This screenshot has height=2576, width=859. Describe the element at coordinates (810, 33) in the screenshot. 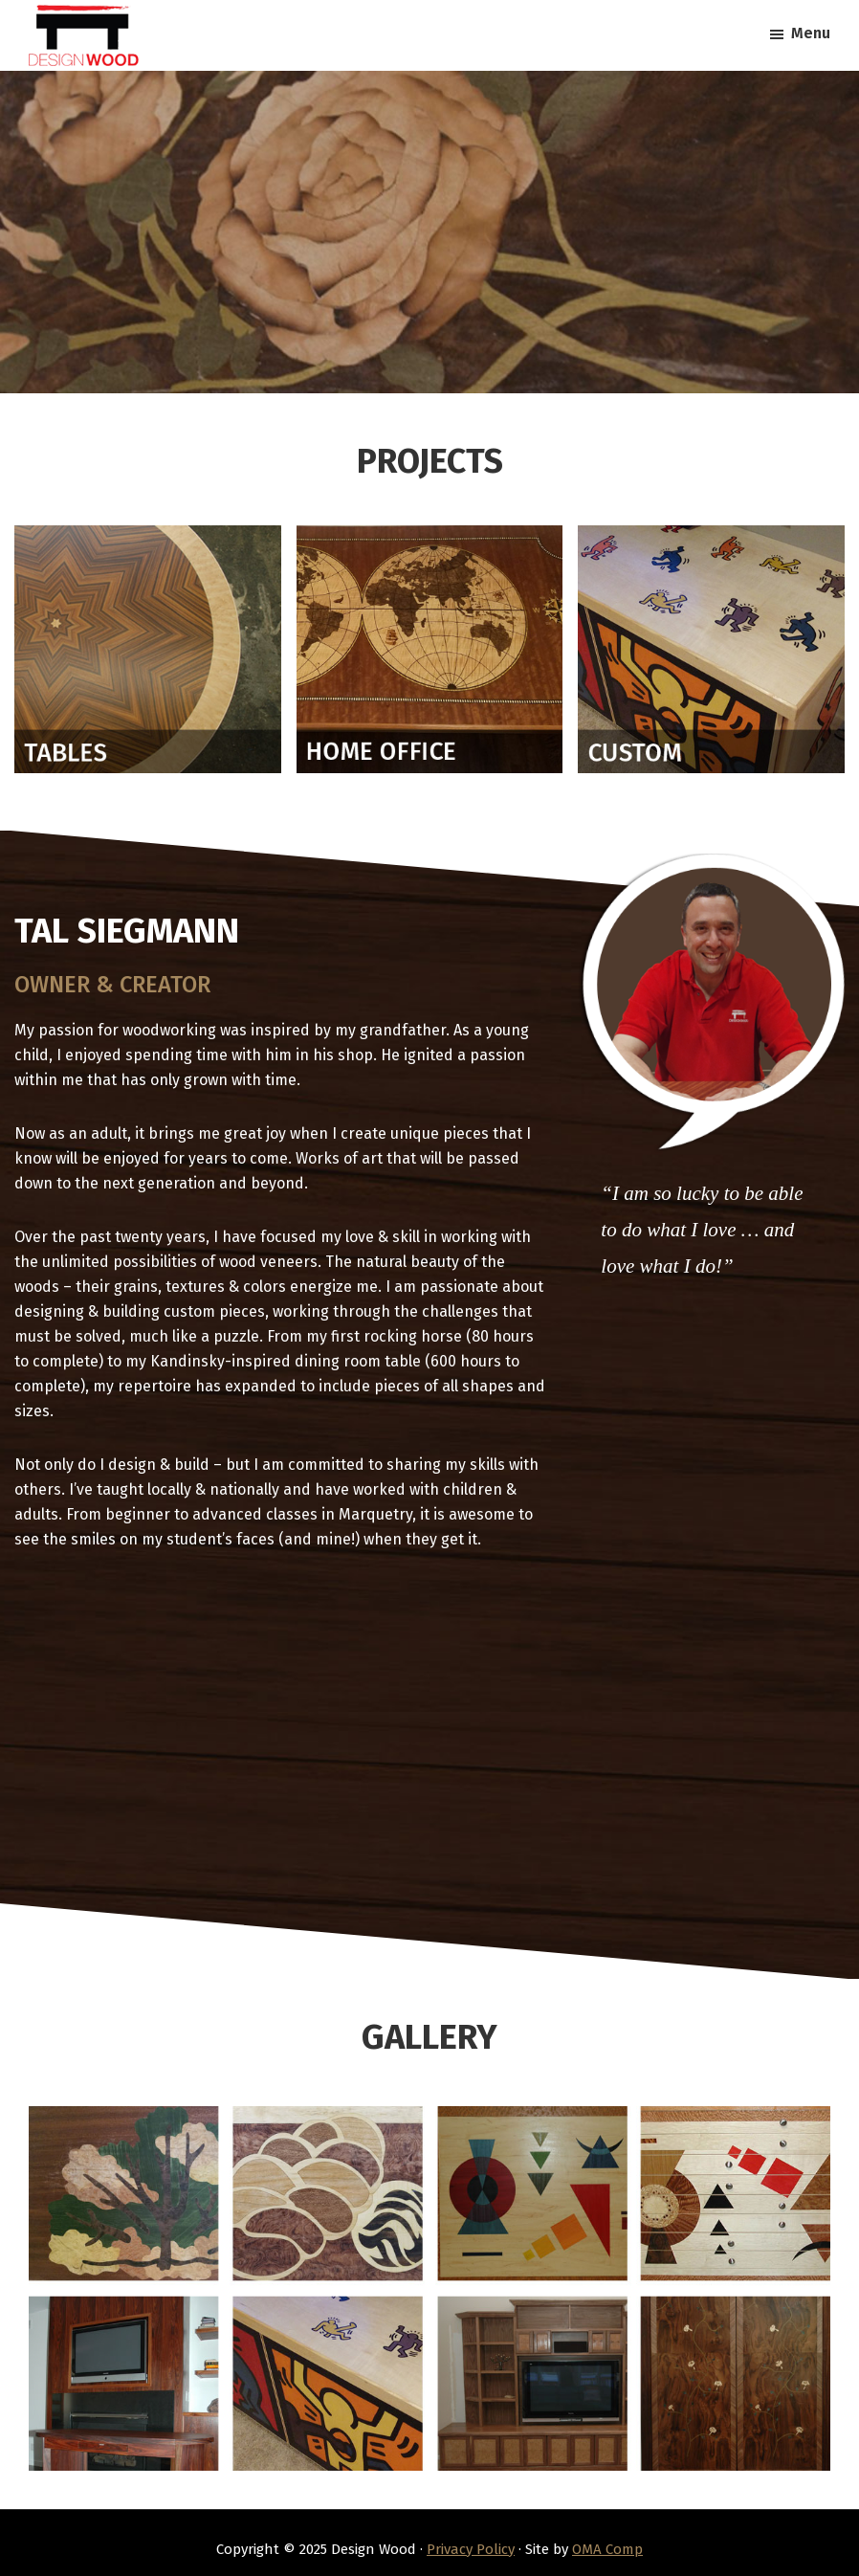

I see `Menu` at that location.